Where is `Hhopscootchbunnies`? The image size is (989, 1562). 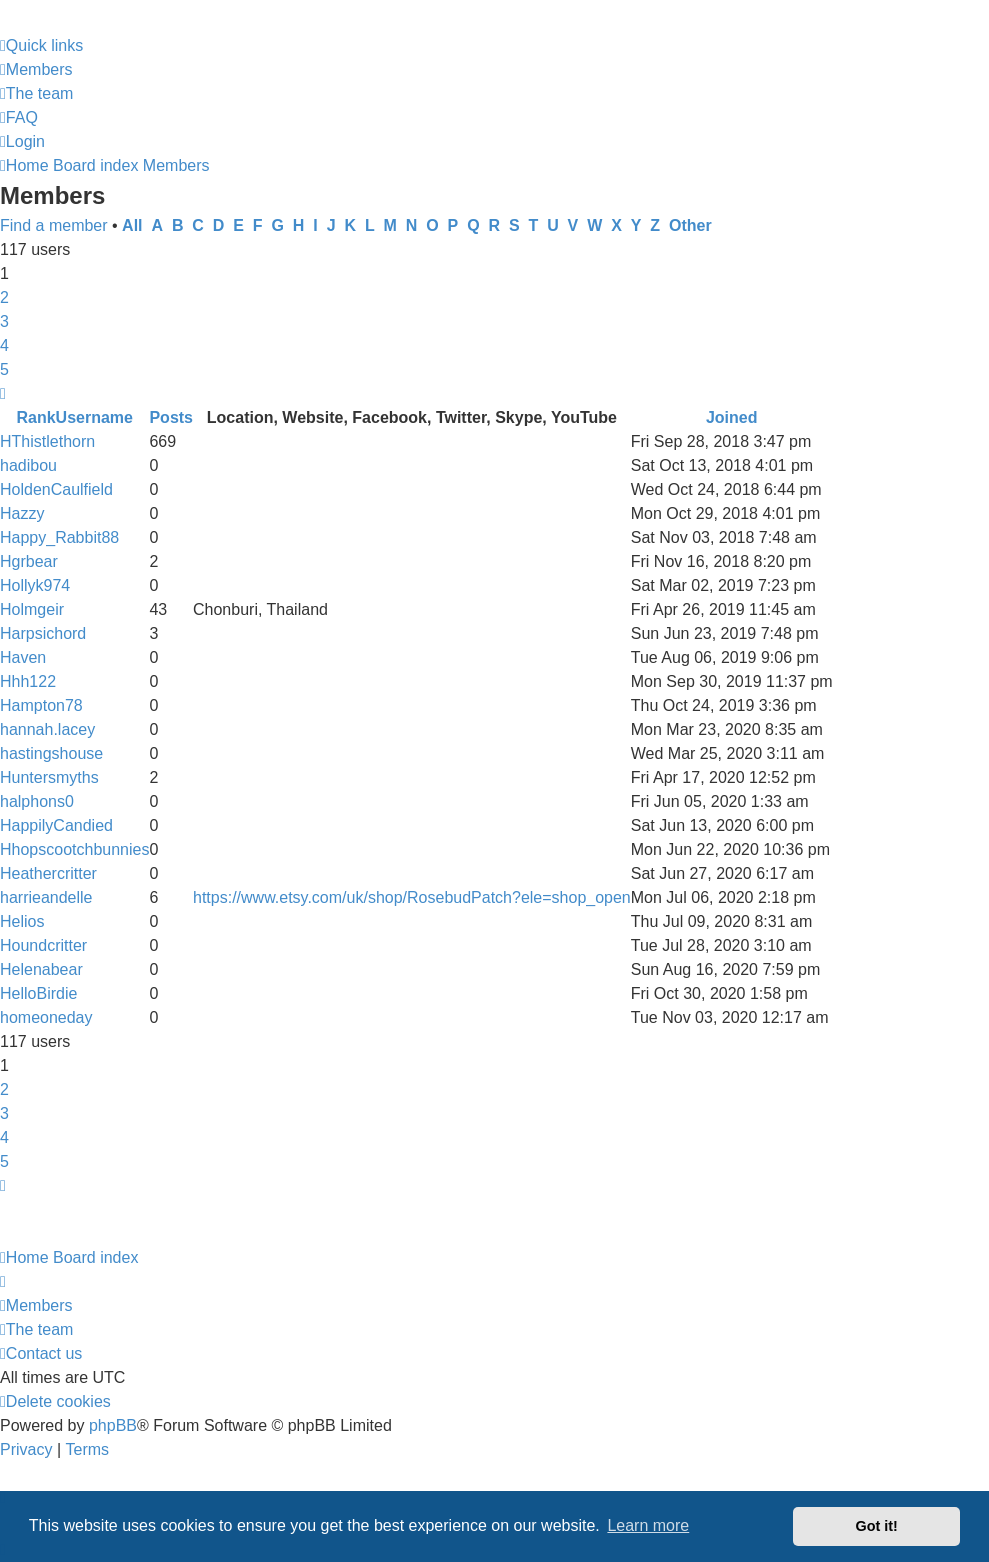
Hhopscootchbunnies is located at coordinates (74, 849).